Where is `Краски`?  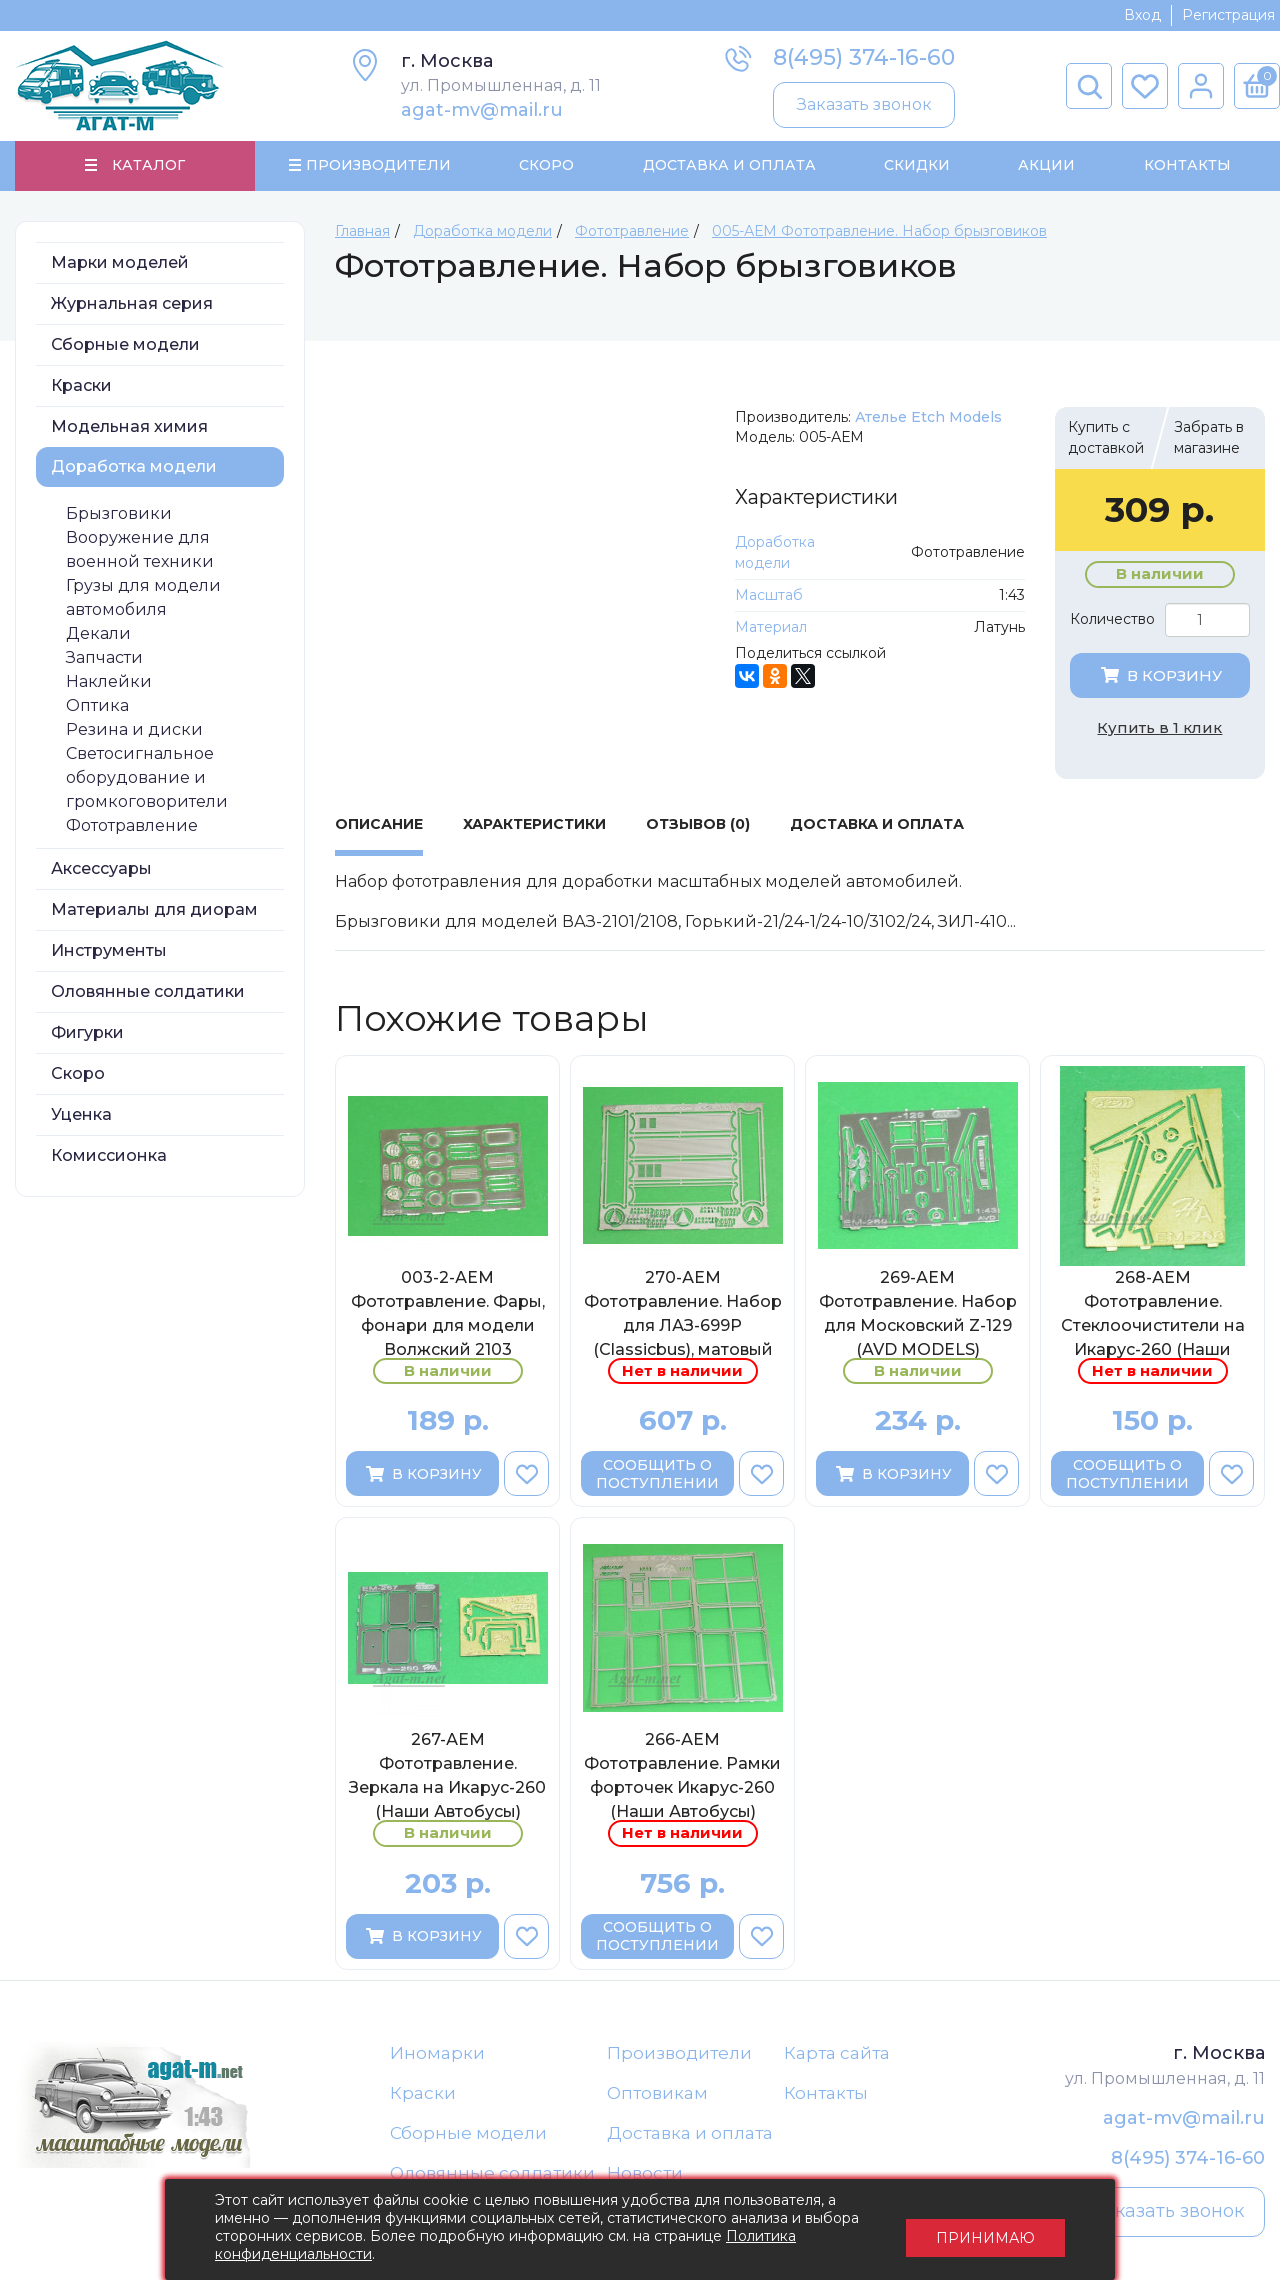 Краски is located at coordinates (81, 386).